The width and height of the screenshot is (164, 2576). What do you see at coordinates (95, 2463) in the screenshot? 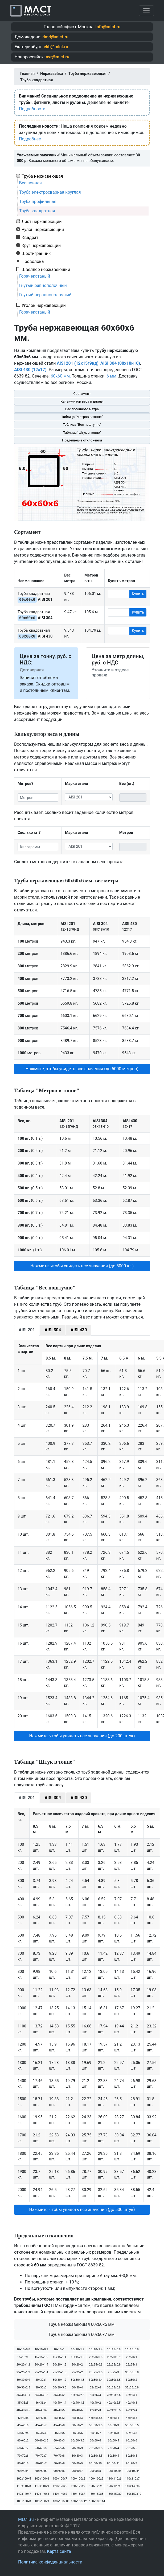
I see `80х80х10` at bounding box center [95, 2463].